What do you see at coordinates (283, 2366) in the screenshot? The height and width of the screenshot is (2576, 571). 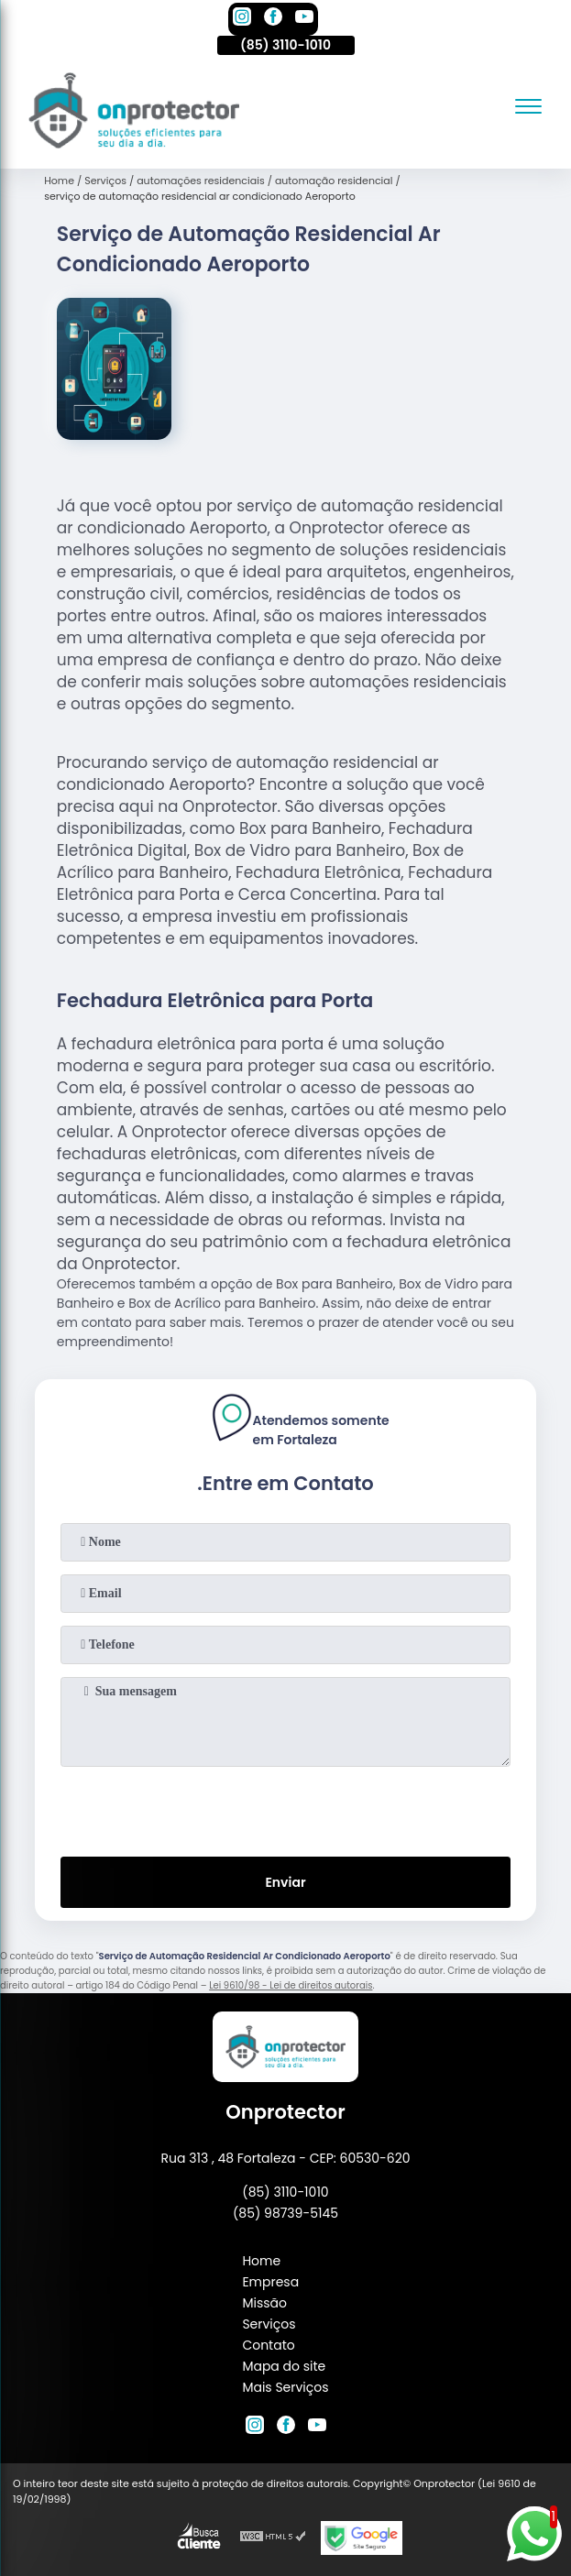 I see `Mapa do site` at bounding box center [283, 2366].